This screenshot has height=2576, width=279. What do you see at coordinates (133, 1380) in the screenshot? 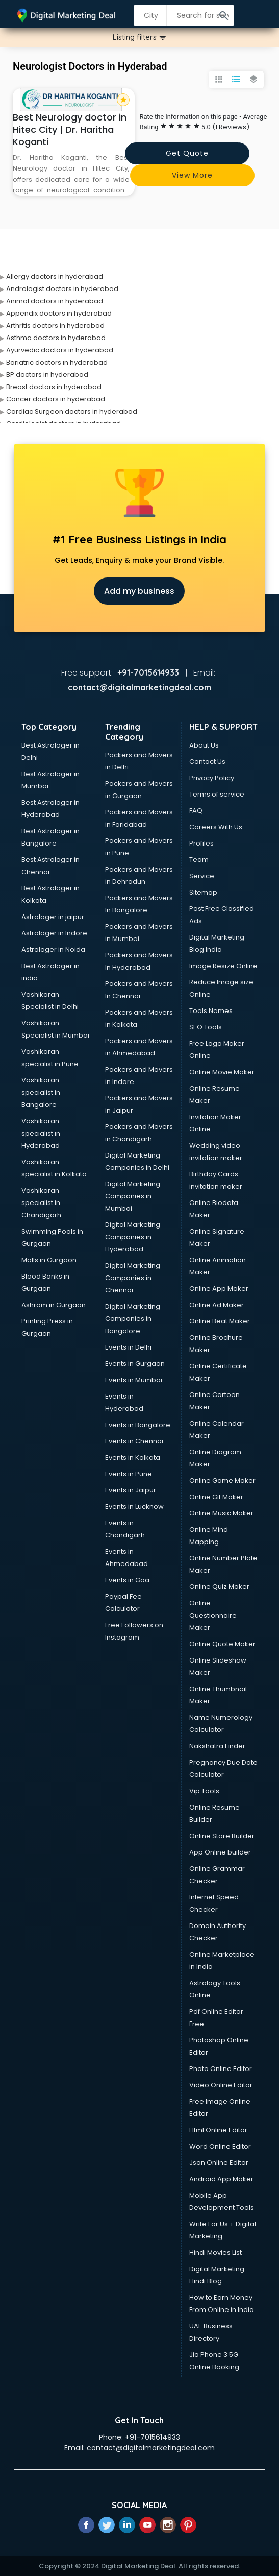
I see `Events in Mumbai` at bounding box center [133, 1380].